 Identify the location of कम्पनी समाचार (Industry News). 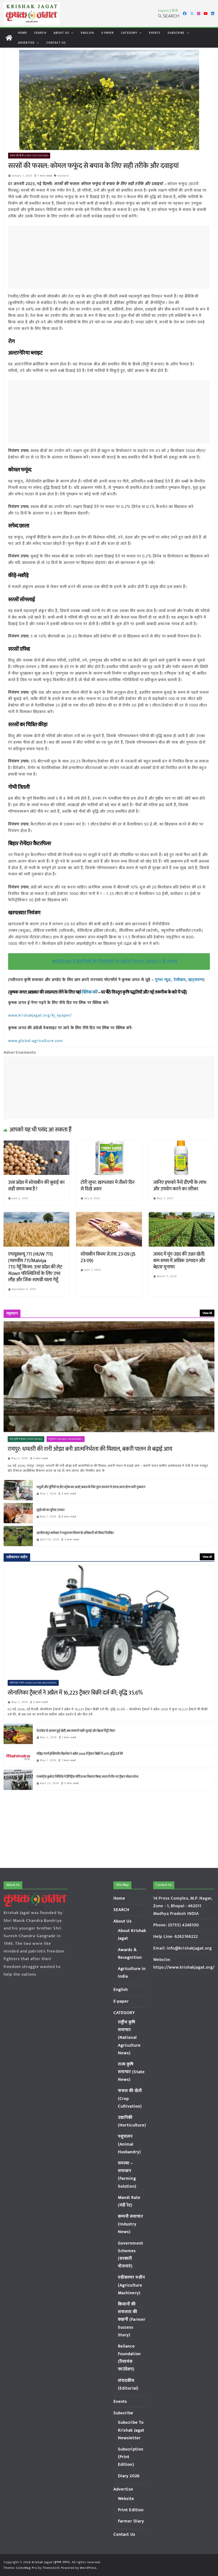
(130, 2224).